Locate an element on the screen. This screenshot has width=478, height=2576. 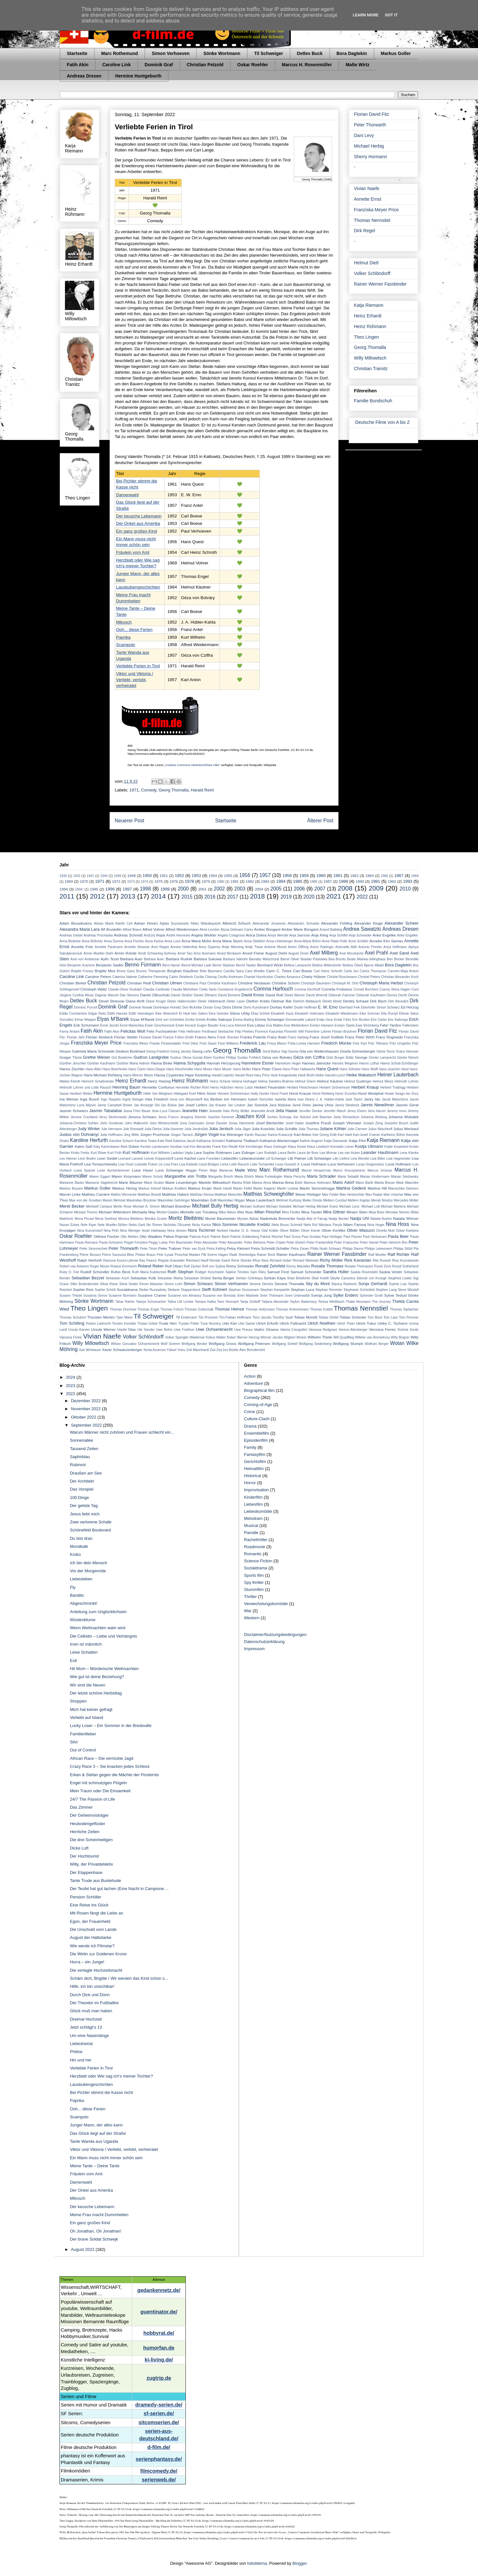
Liebesfilm is located at coordinates (229, 1158).